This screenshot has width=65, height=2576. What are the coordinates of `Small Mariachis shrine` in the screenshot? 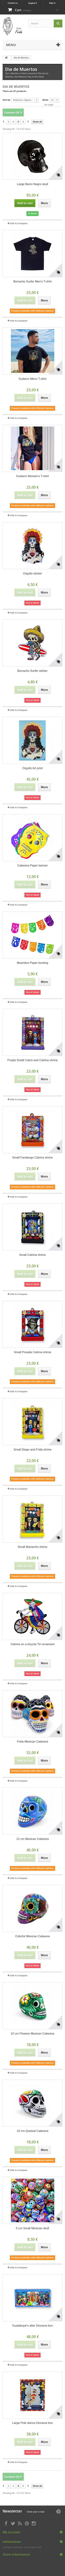 It's located at (32, 1547).